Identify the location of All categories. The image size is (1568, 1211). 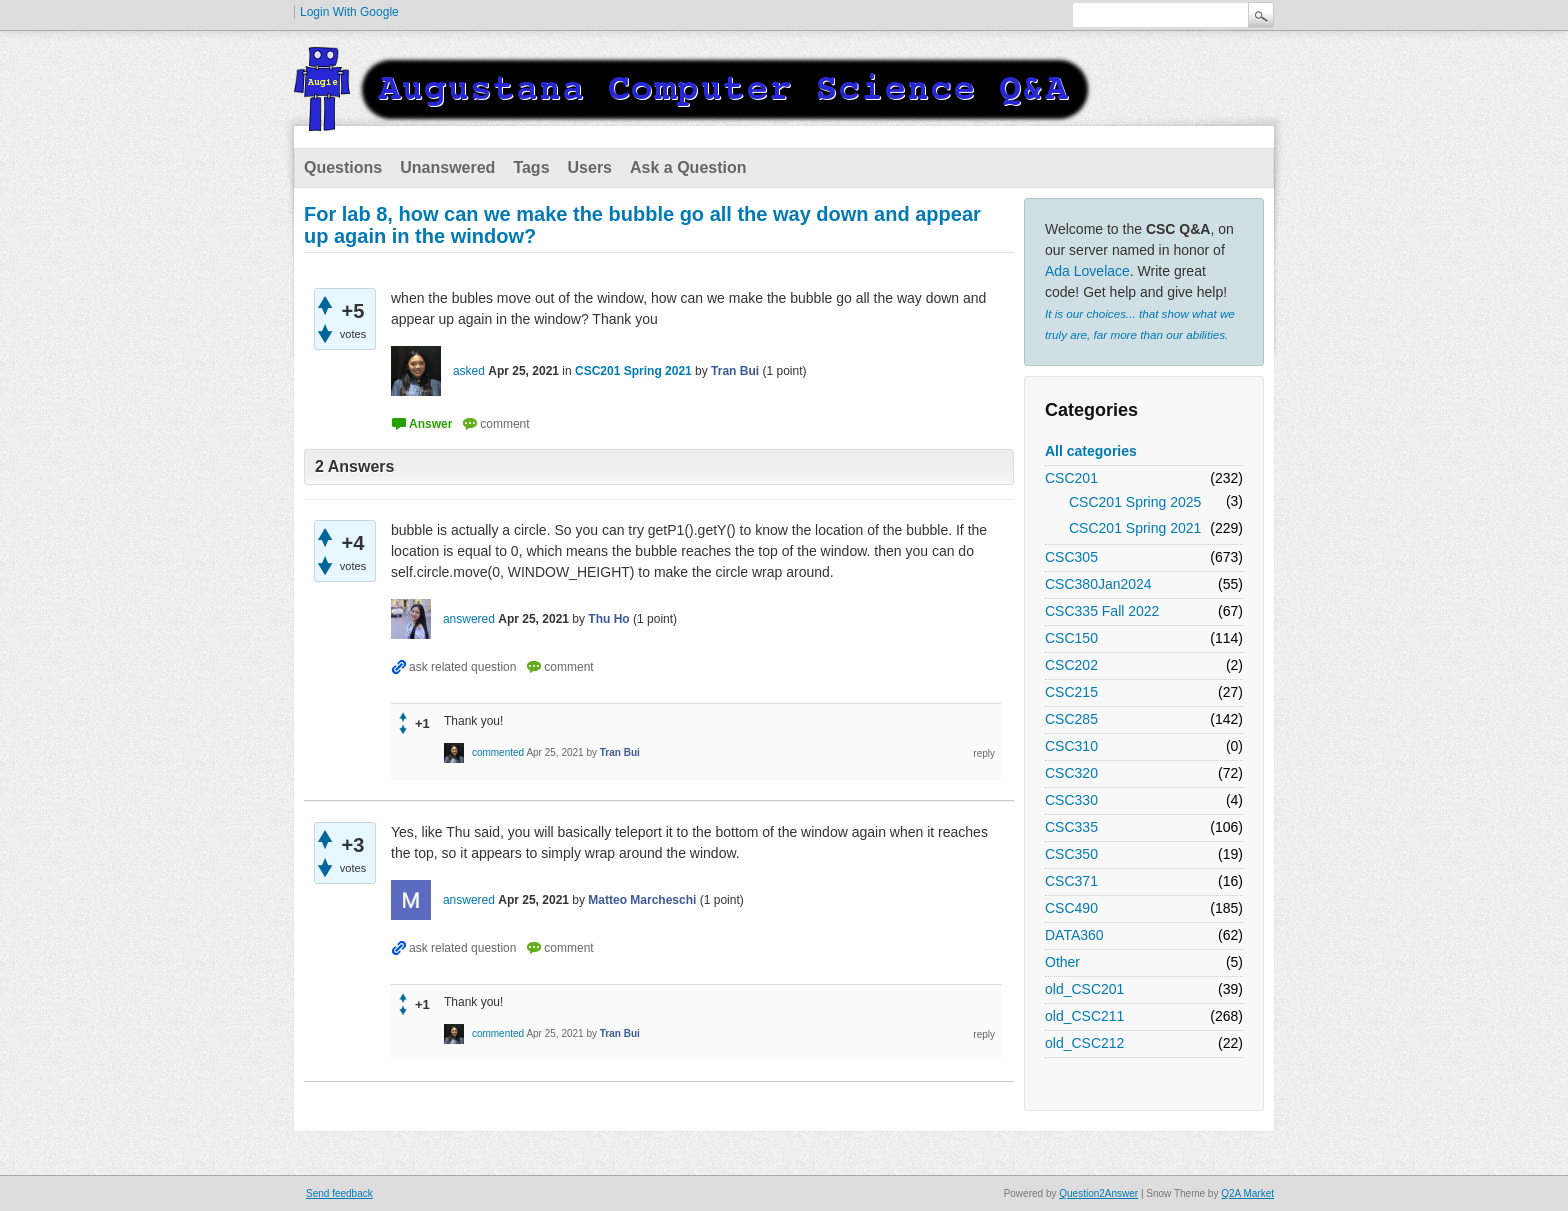
(1091, 451).